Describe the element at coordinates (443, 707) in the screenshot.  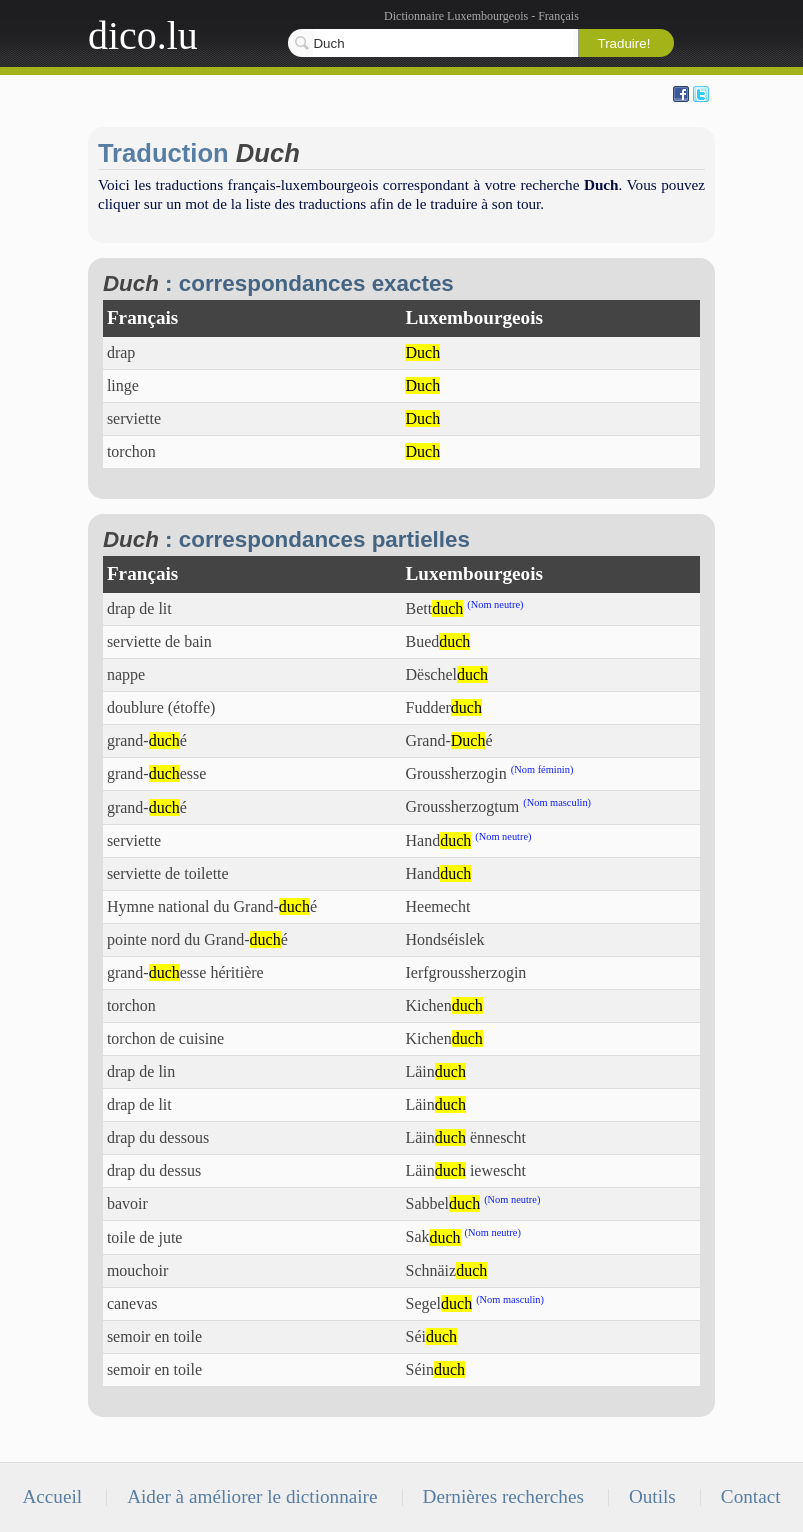
I see `Fudder` at that location.